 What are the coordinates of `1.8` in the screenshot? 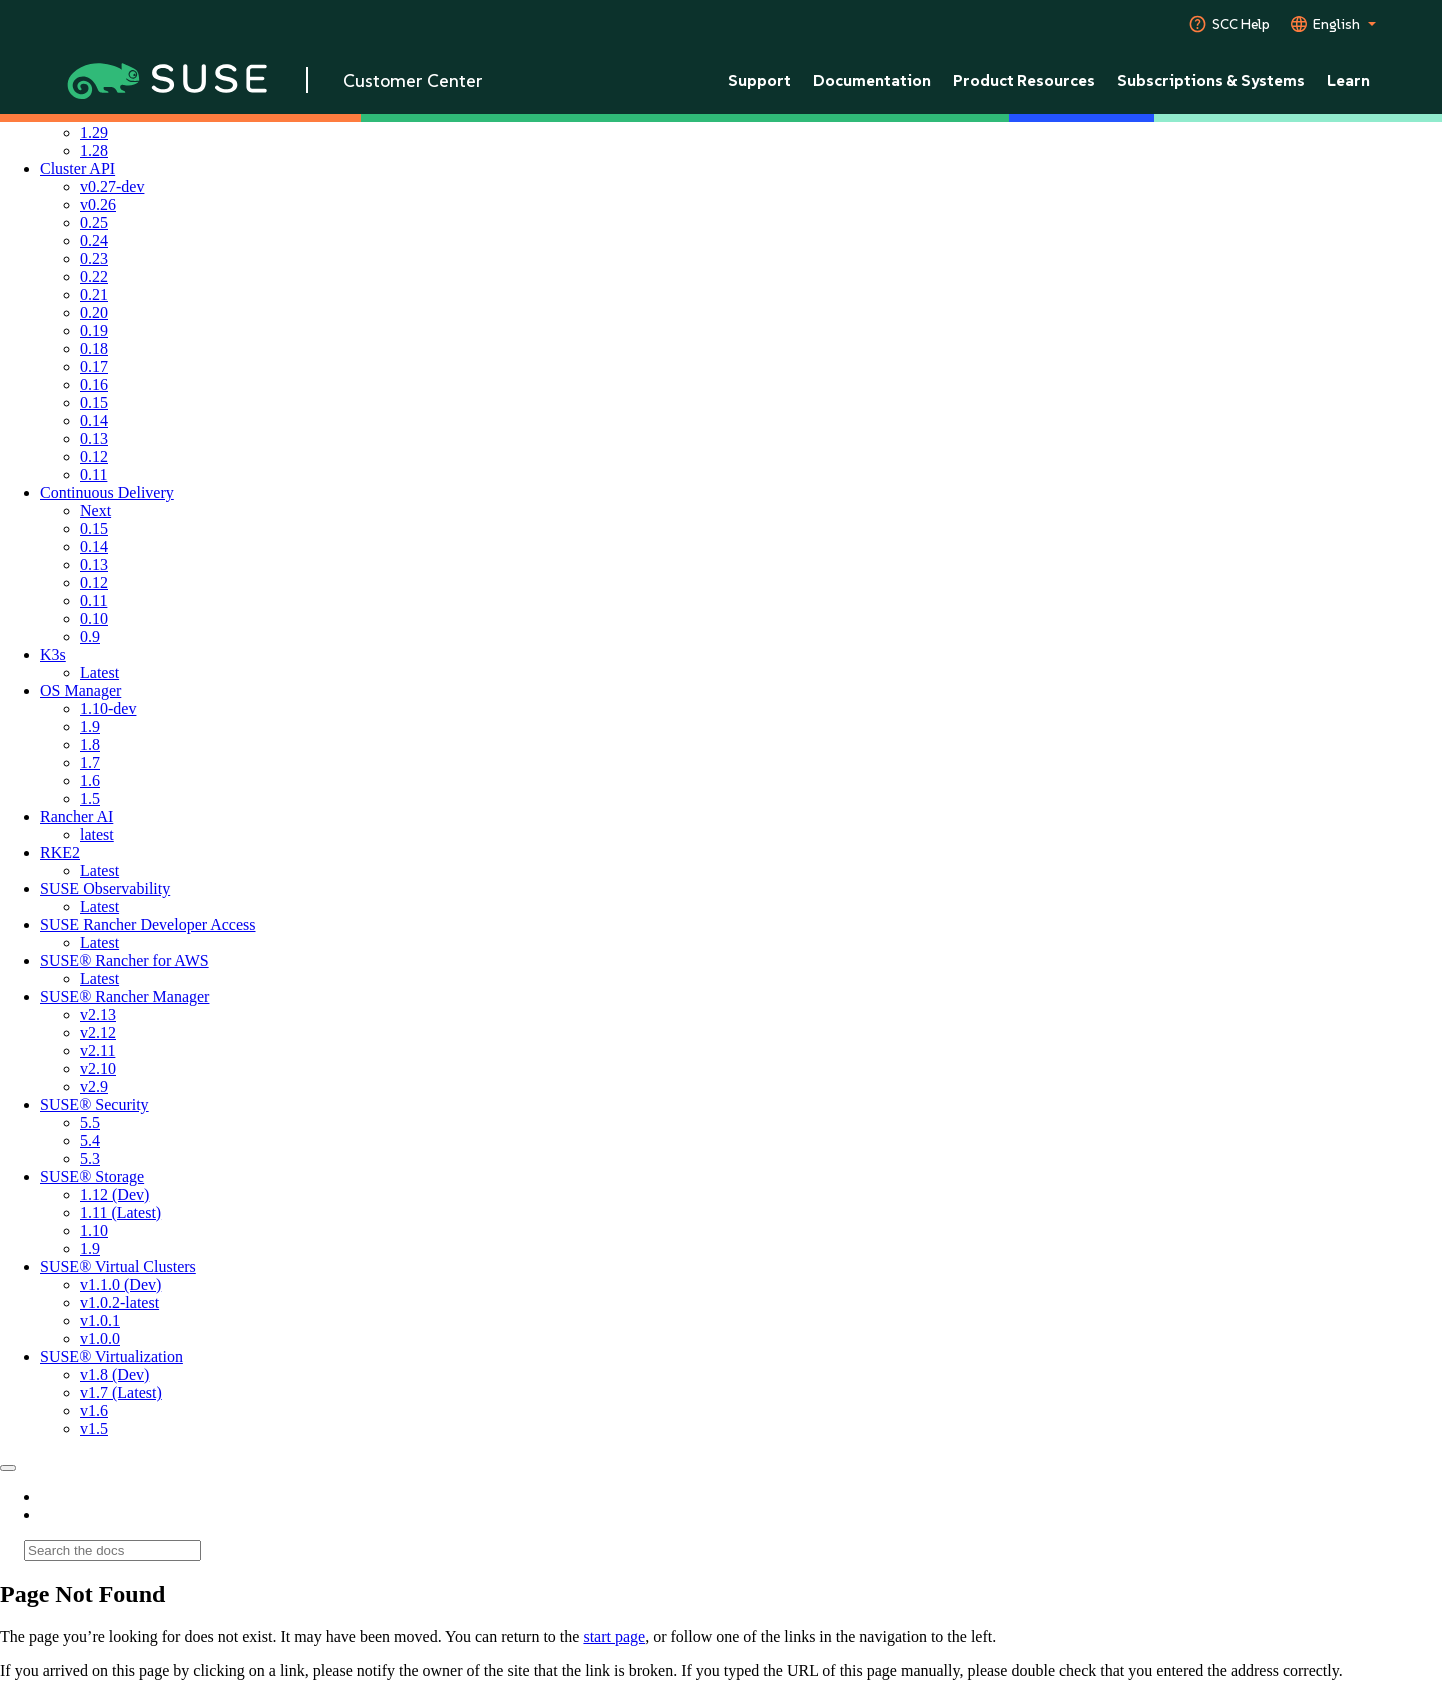 It's located at (90, 744).